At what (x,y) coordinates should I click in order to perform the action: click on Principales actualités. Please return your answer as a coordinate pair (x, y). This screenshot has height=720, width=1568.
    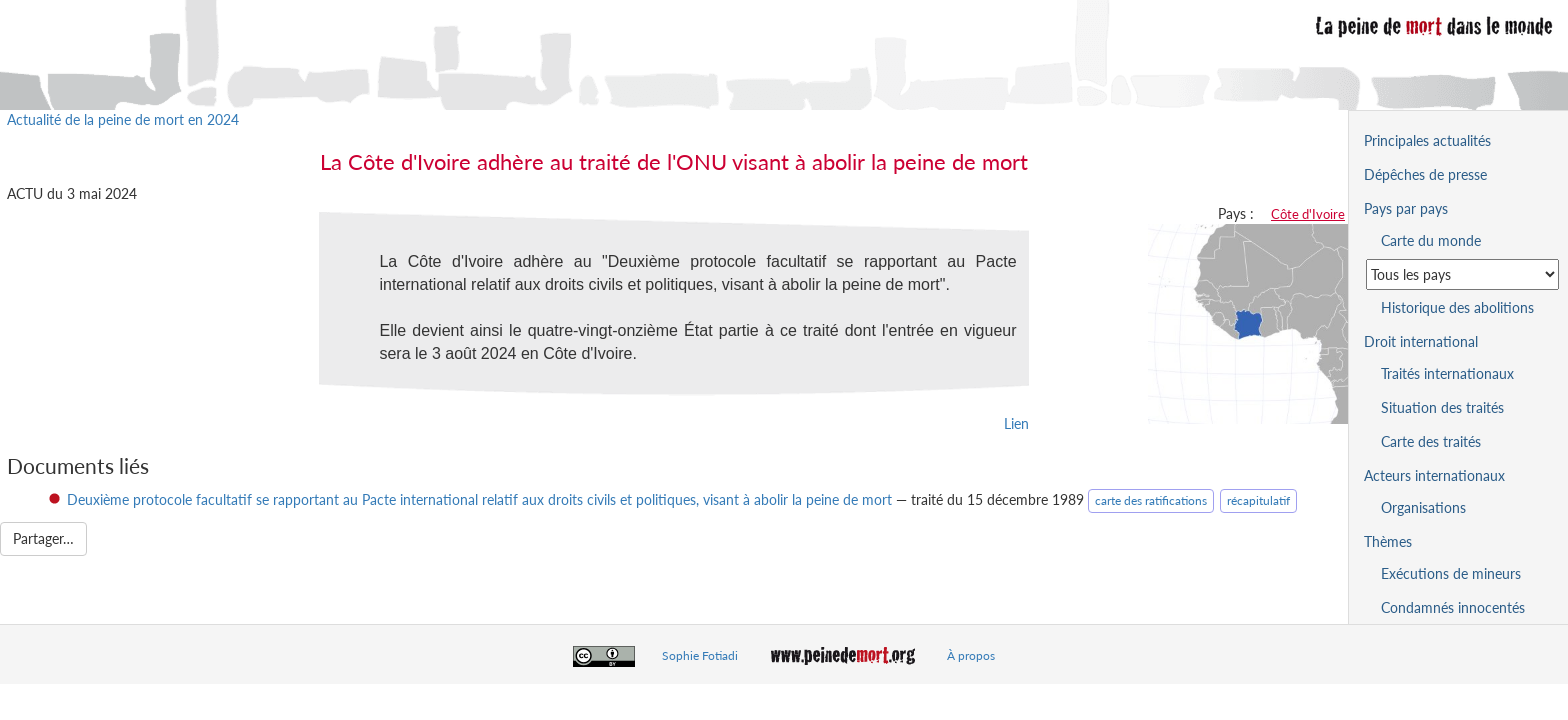
    Looking at the image, I should click on (1427, 140).